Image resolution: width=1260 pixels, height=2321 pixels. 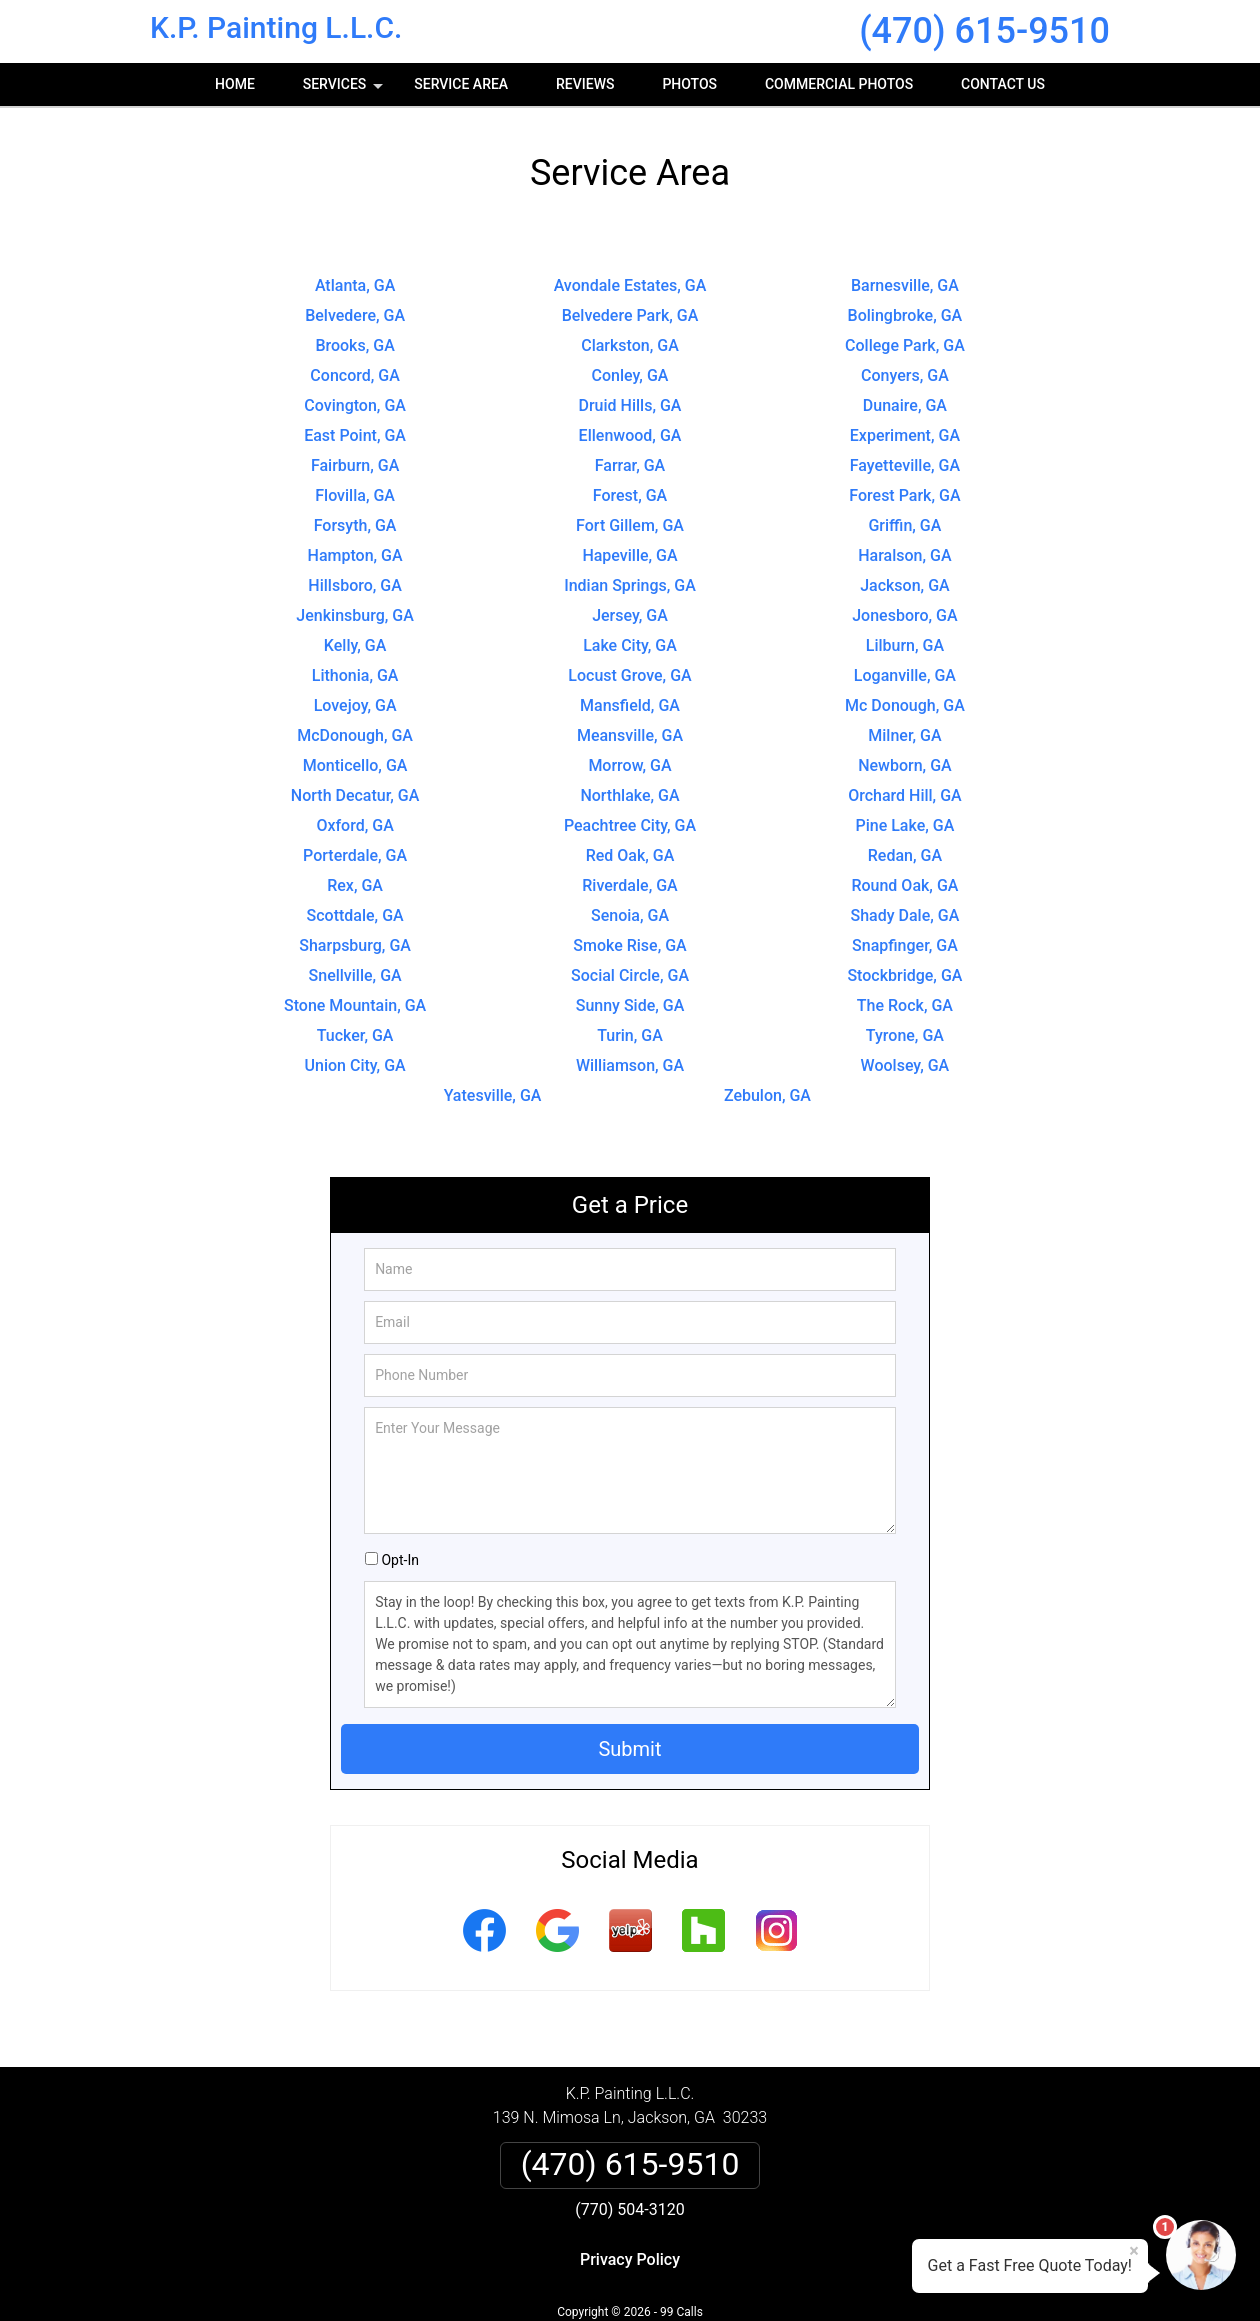 I want to click on Tyrone, GA, so click(x=905, y=1035).